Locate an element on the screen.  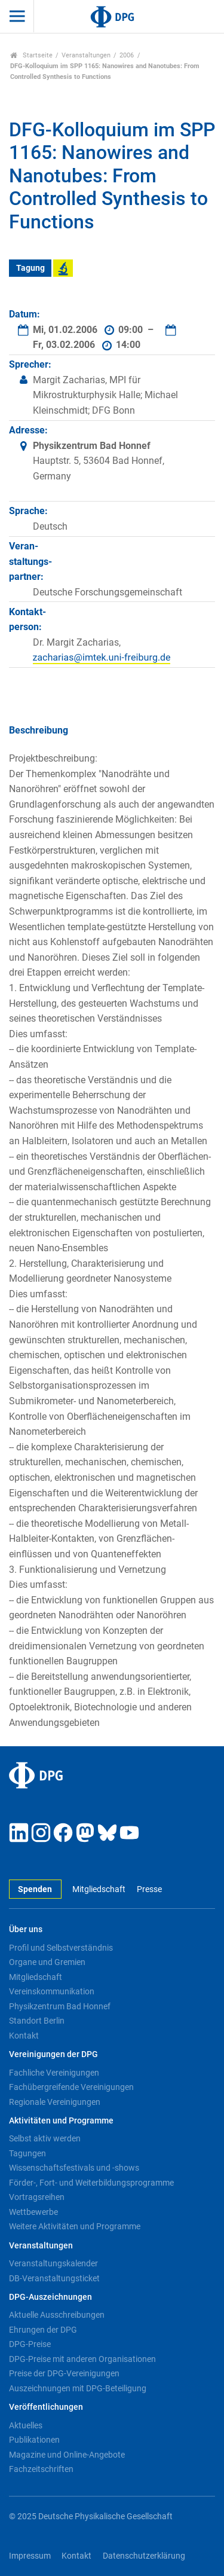
Physikzentrum Bad Honnef is located at coordinates (60, 2006).